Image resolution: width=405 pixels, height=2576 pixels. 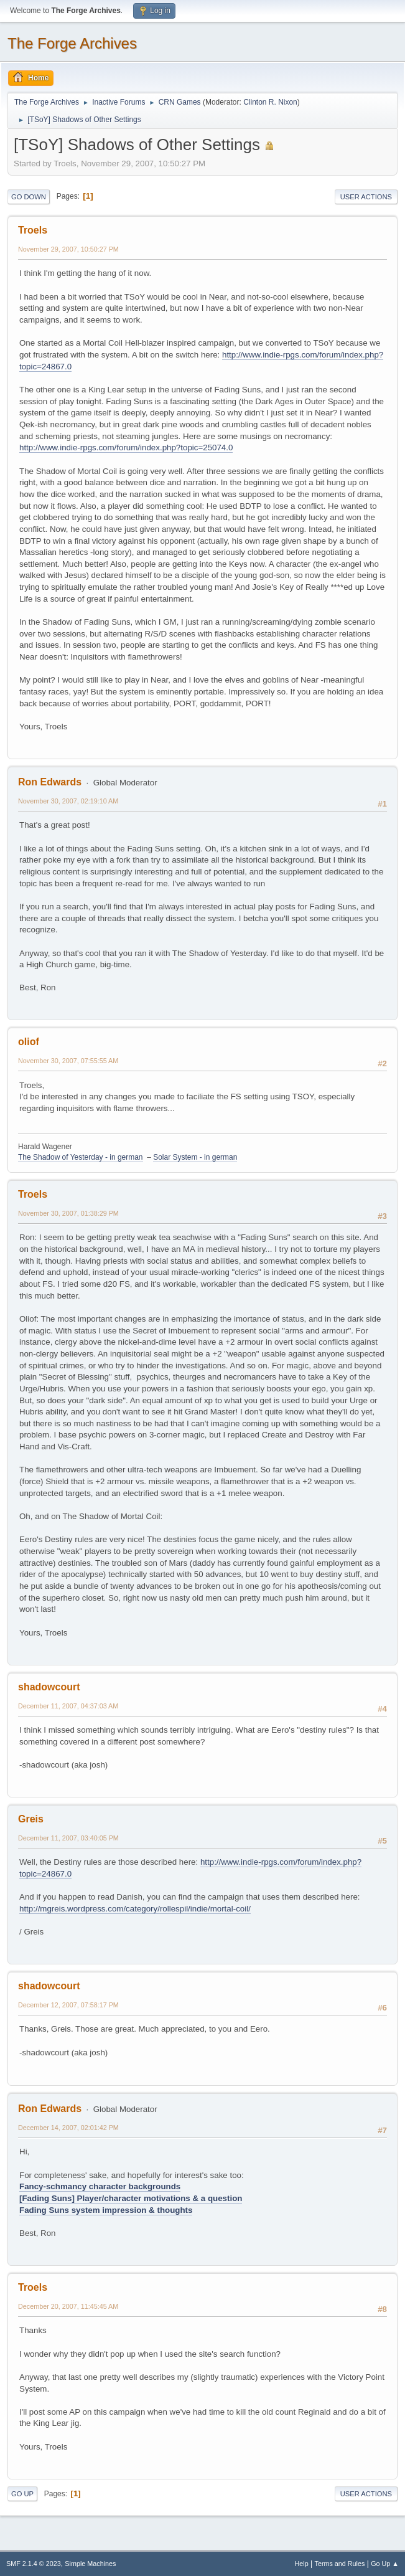 I want to click on December 11, 2007, 03:40:05 PM, so click(x=68, y=1838).